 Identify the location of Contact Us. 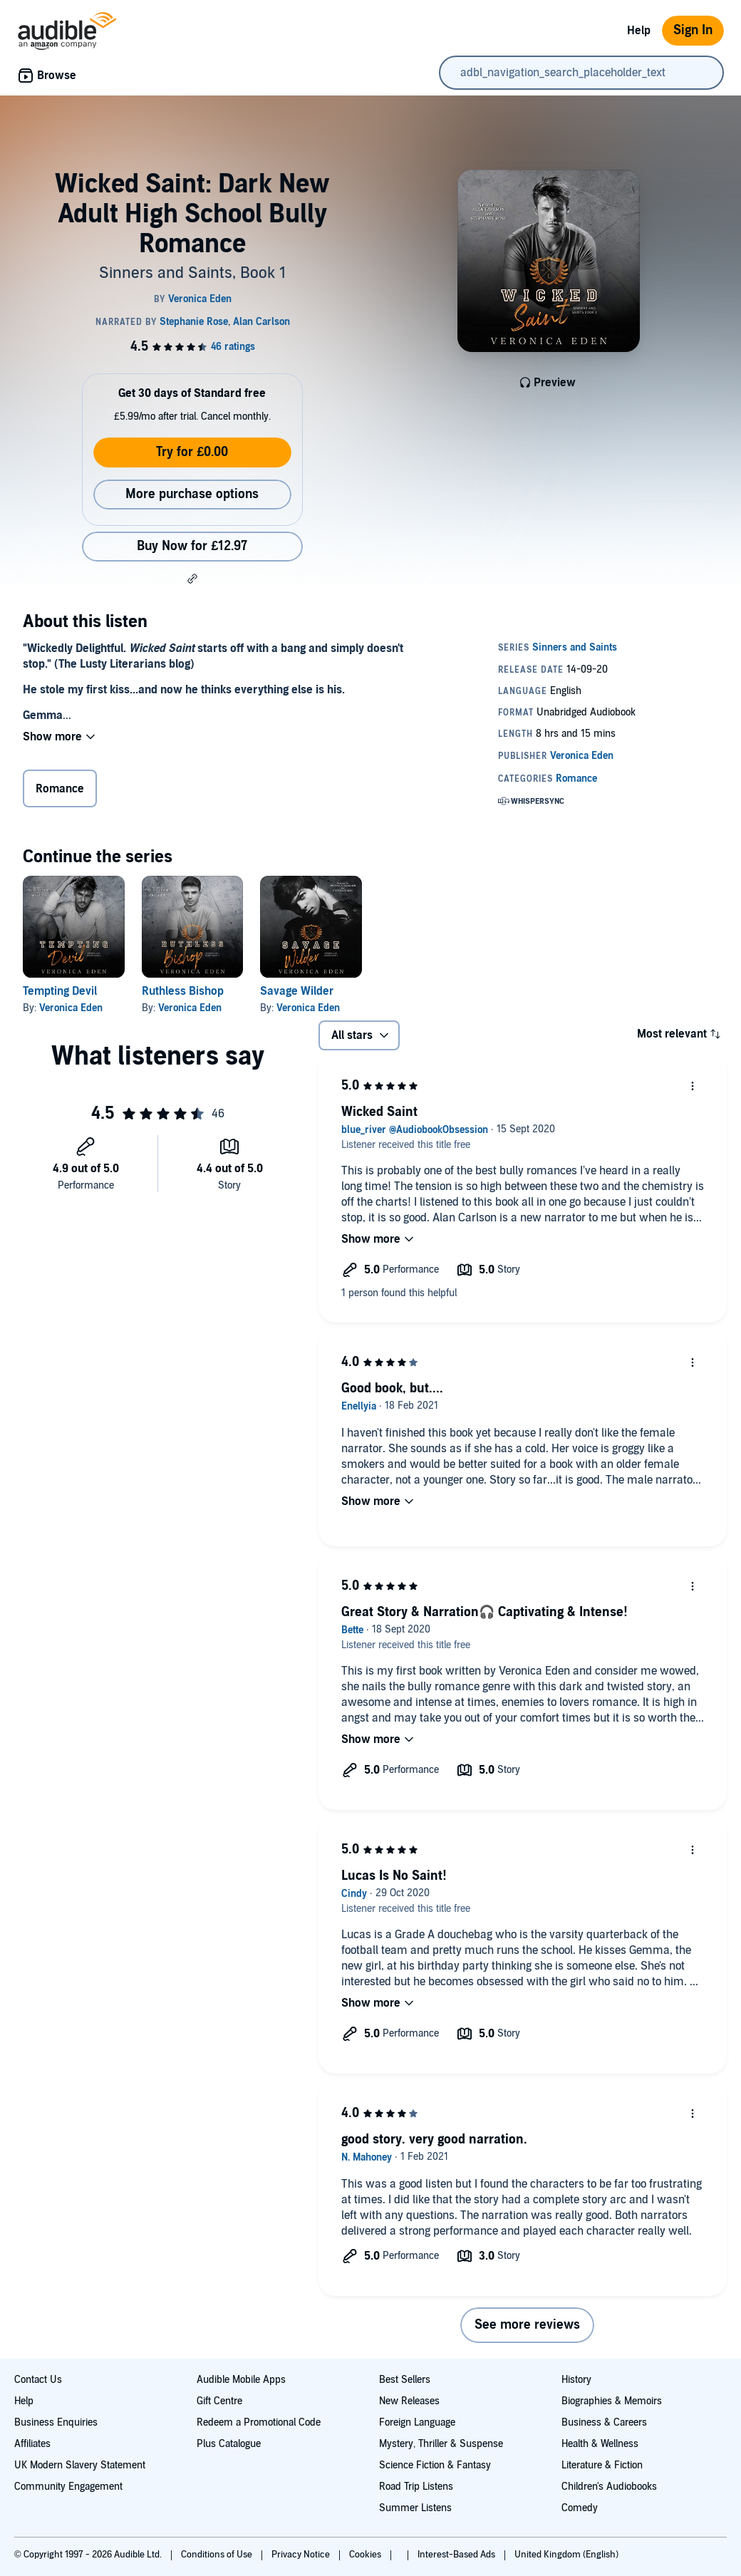
(38, 2380).